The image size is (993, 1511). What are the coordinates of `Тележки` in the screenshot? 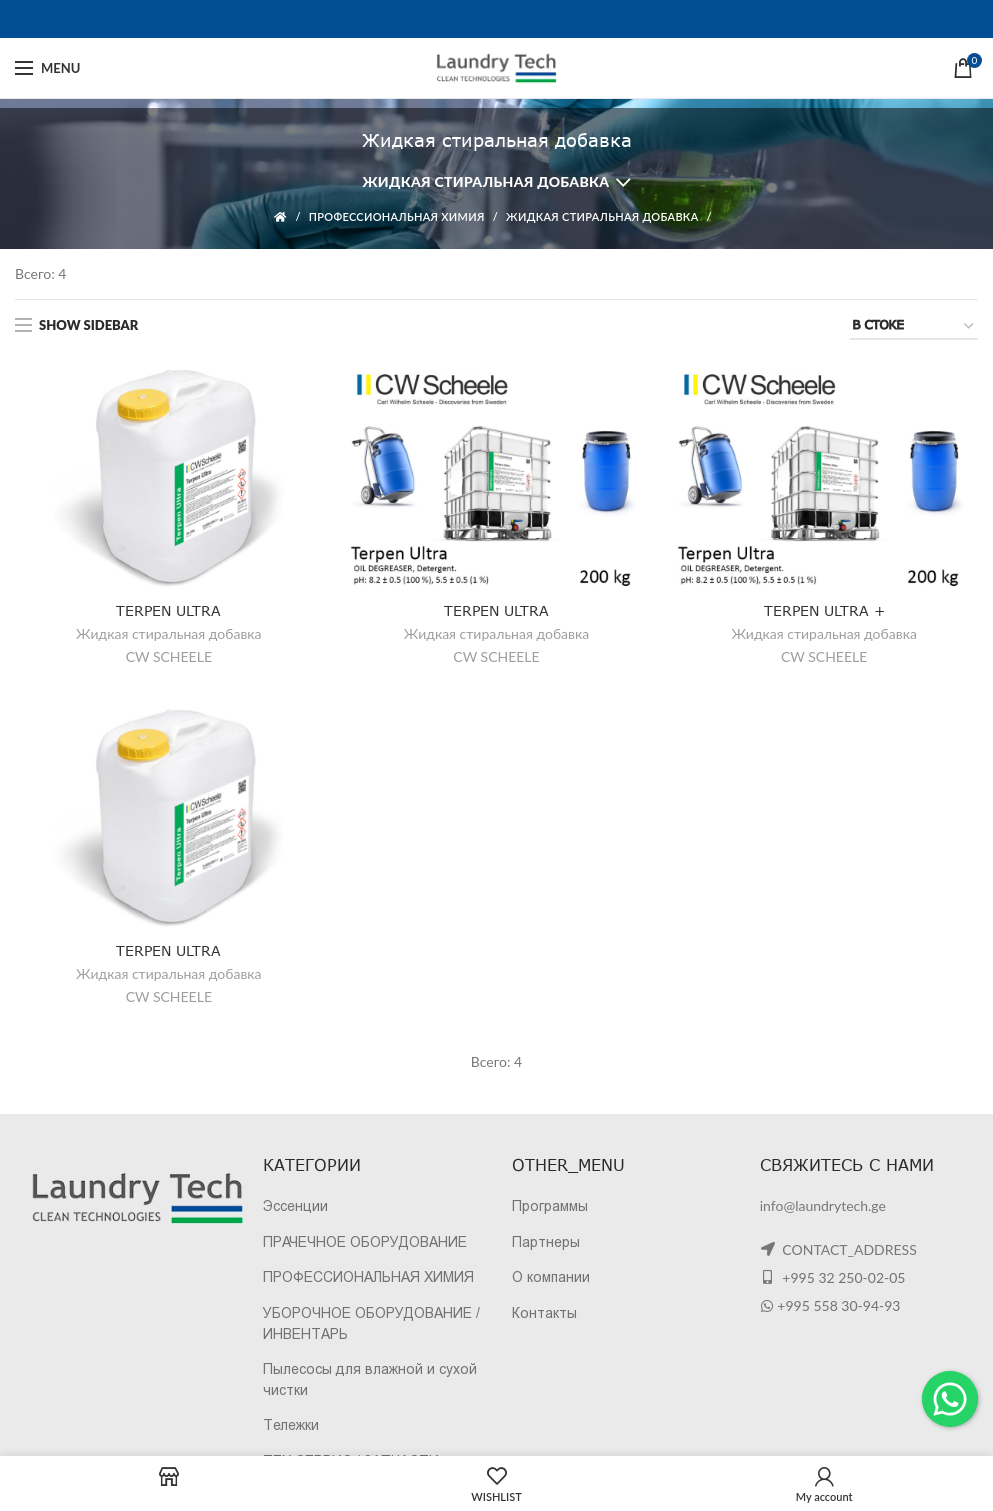 It's located at (291, 1425).